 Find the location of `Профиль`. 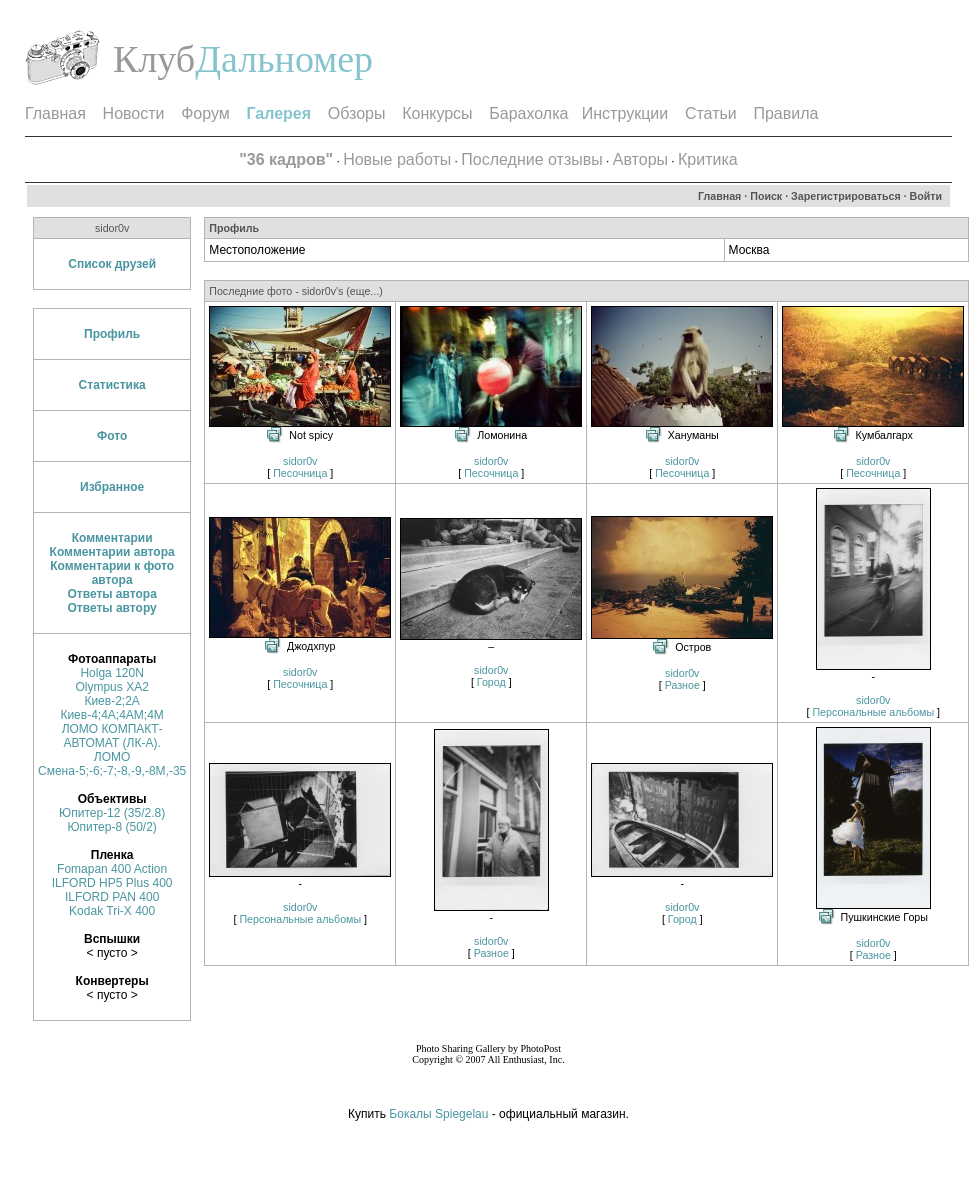

Профиль is located at coordinates (112, 334).